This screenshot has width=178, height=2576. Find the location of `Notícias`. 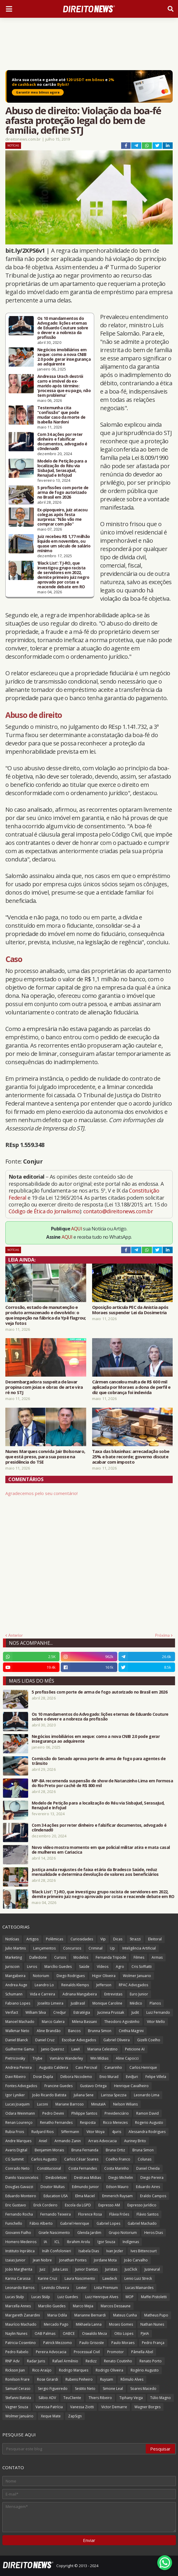

Notícias is located at coordinates (13, 145).